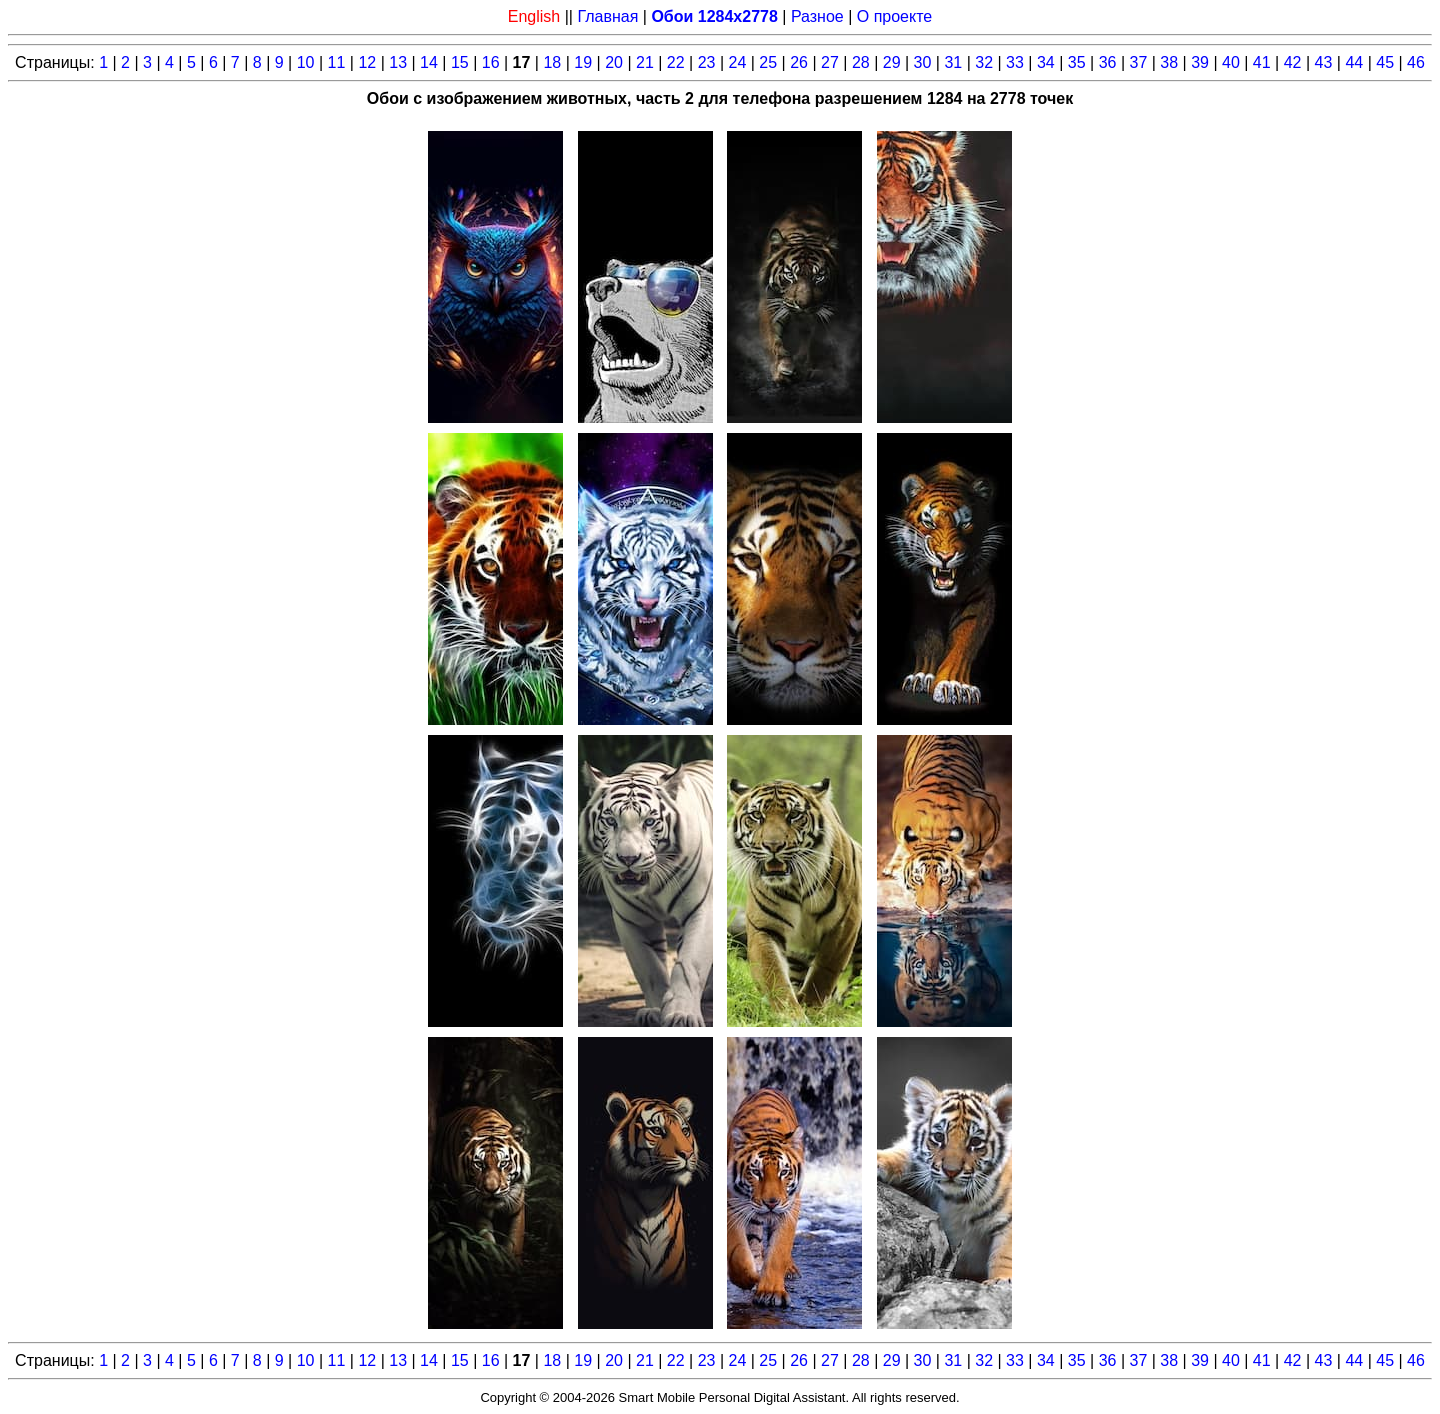  What do you see at coordinates (830, 62) in the screenshot?
I see `27` at bounding box center [830, 62].